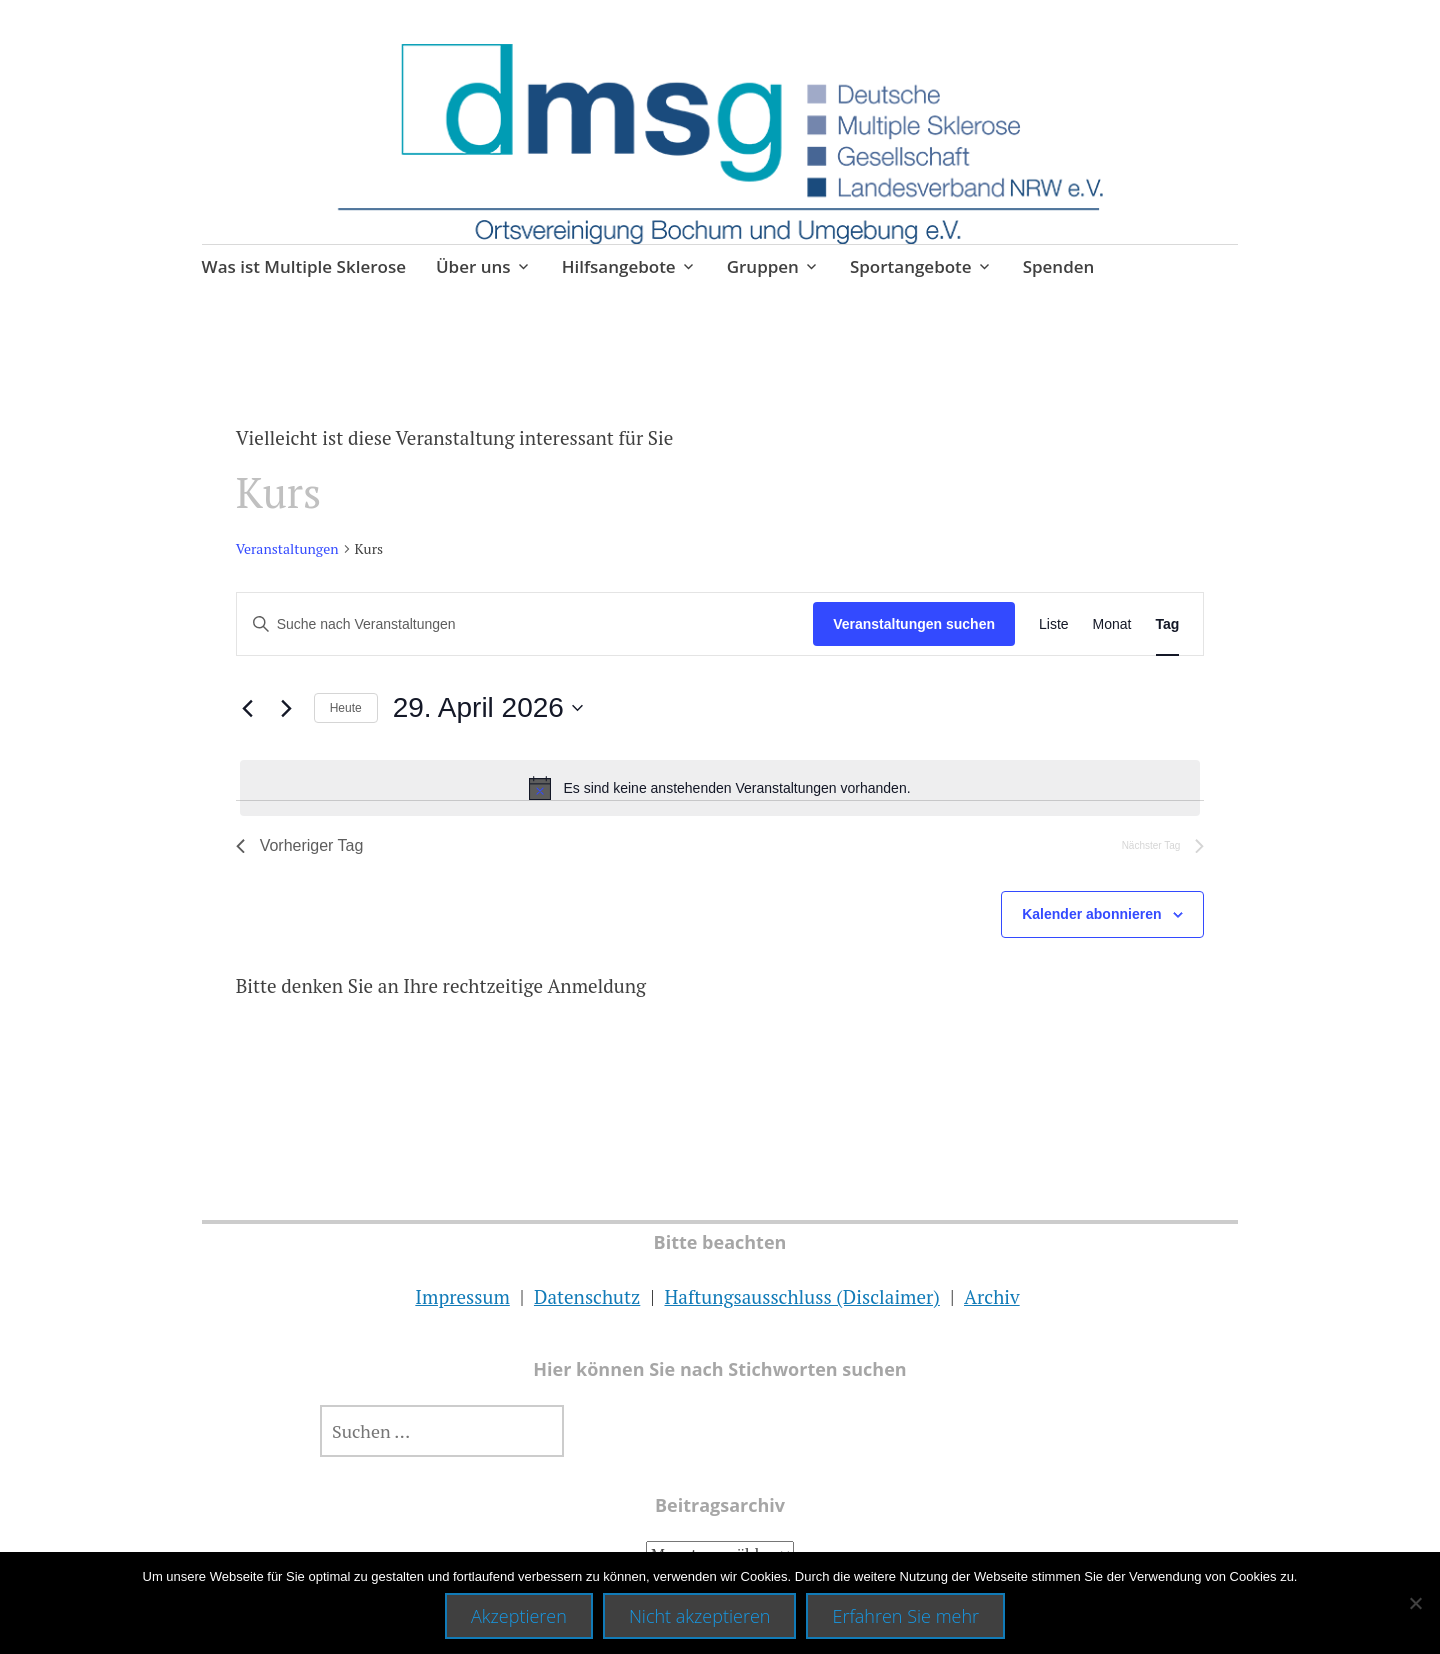 Image resolution: width=1440 pixels, height=1654 pixels. What do you see at coordinates (587, 1296) in the screenshot?
I see `Datenschutz` at bounding box center [587, 1296].